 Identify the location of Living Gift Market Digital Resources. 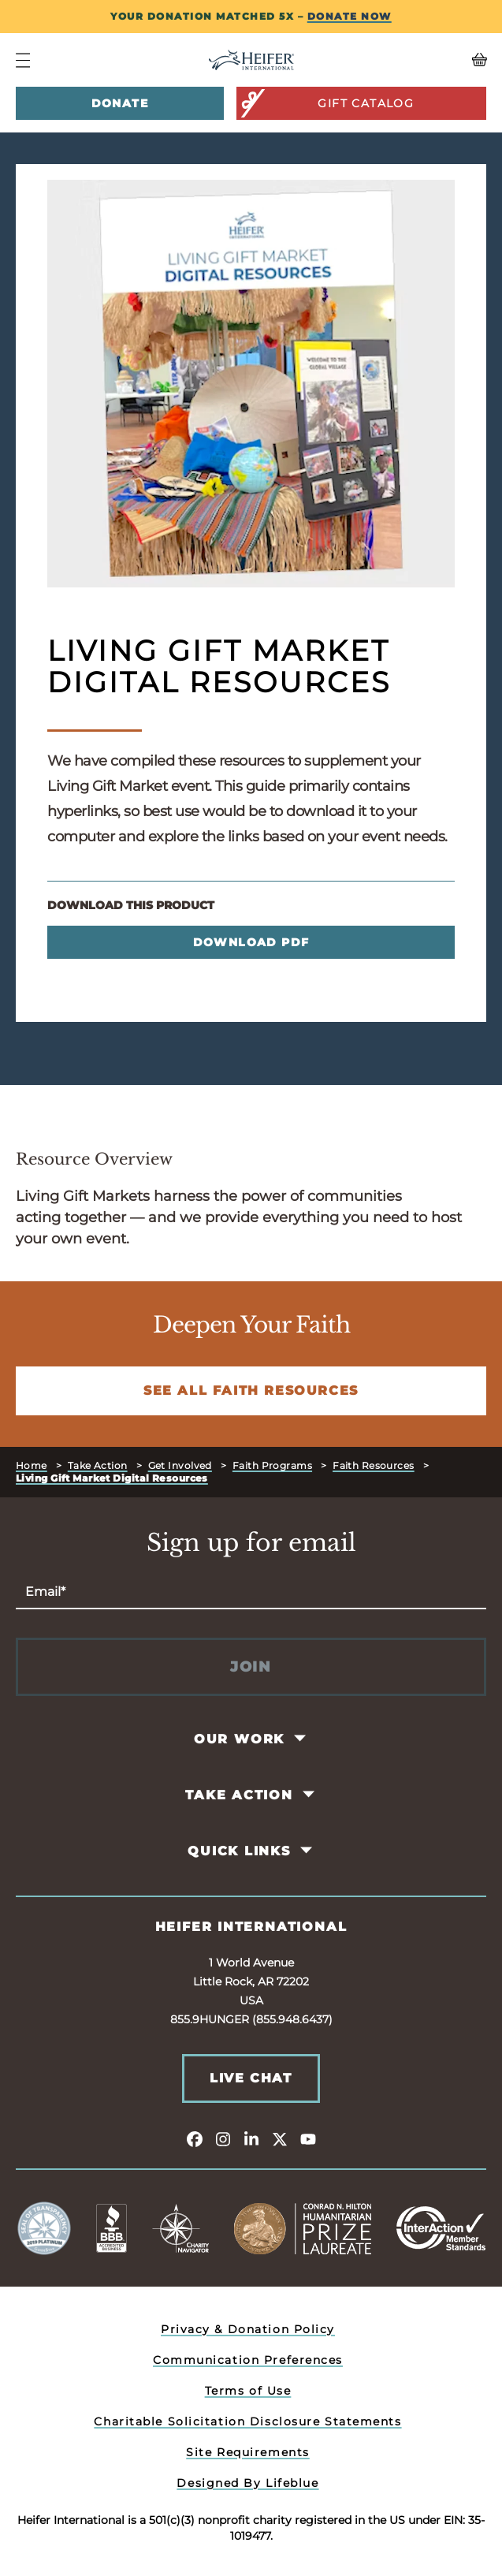
(112, 1478).